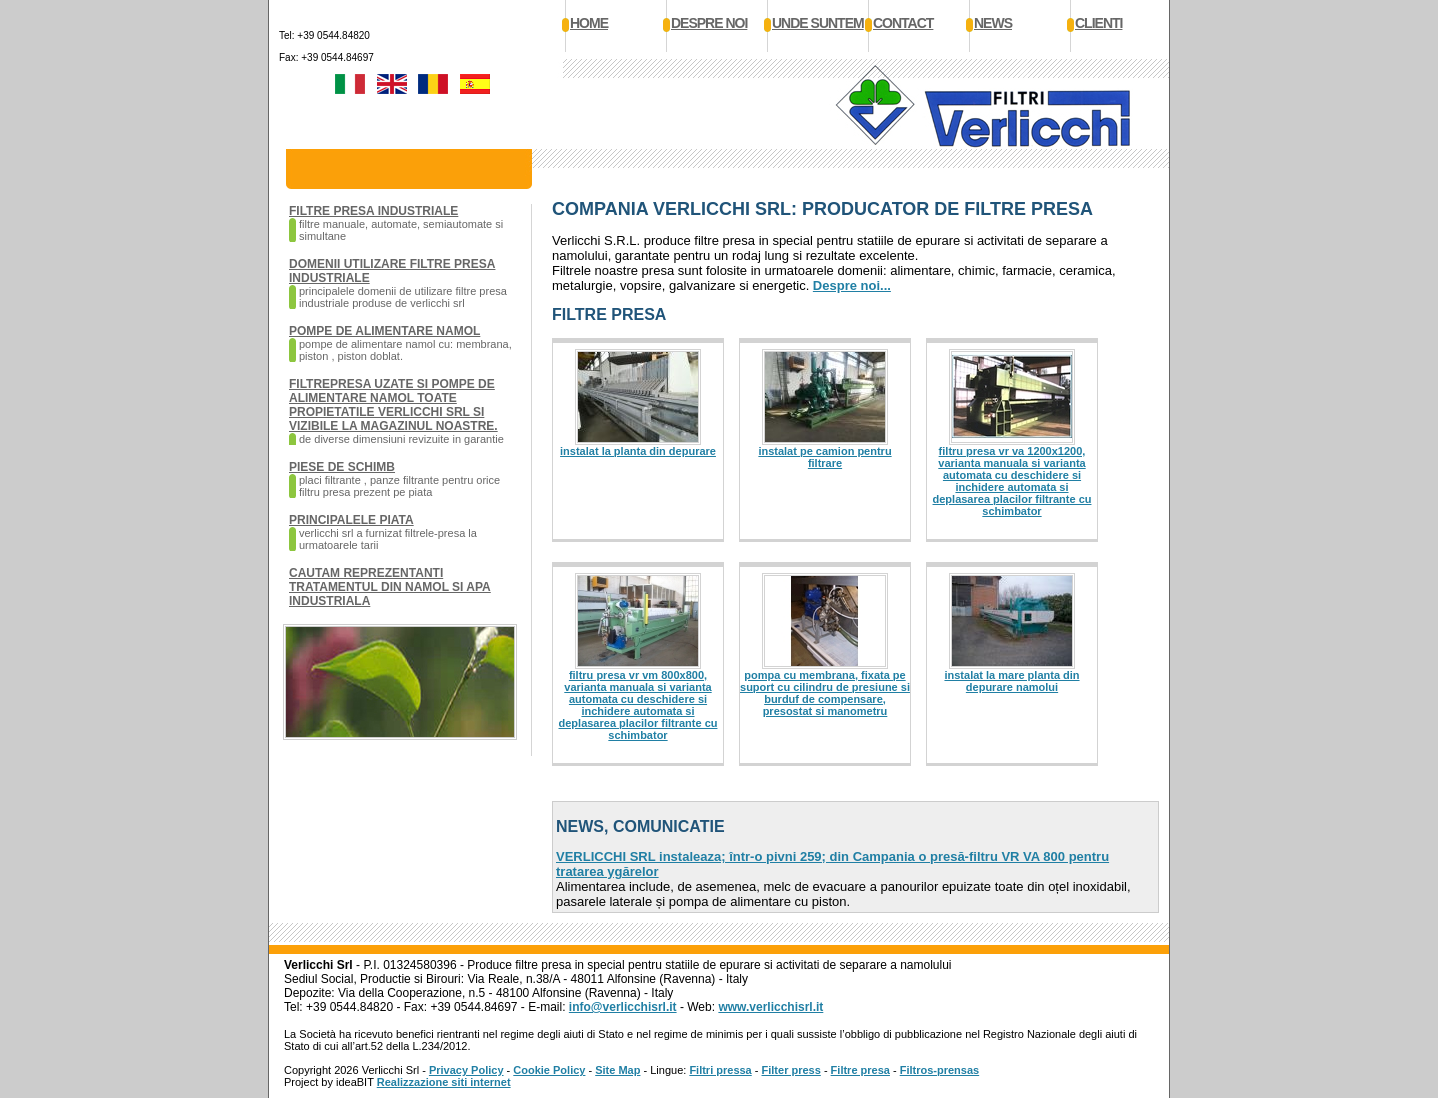  I want to click on Privacy Policy, so click(466, 1070).